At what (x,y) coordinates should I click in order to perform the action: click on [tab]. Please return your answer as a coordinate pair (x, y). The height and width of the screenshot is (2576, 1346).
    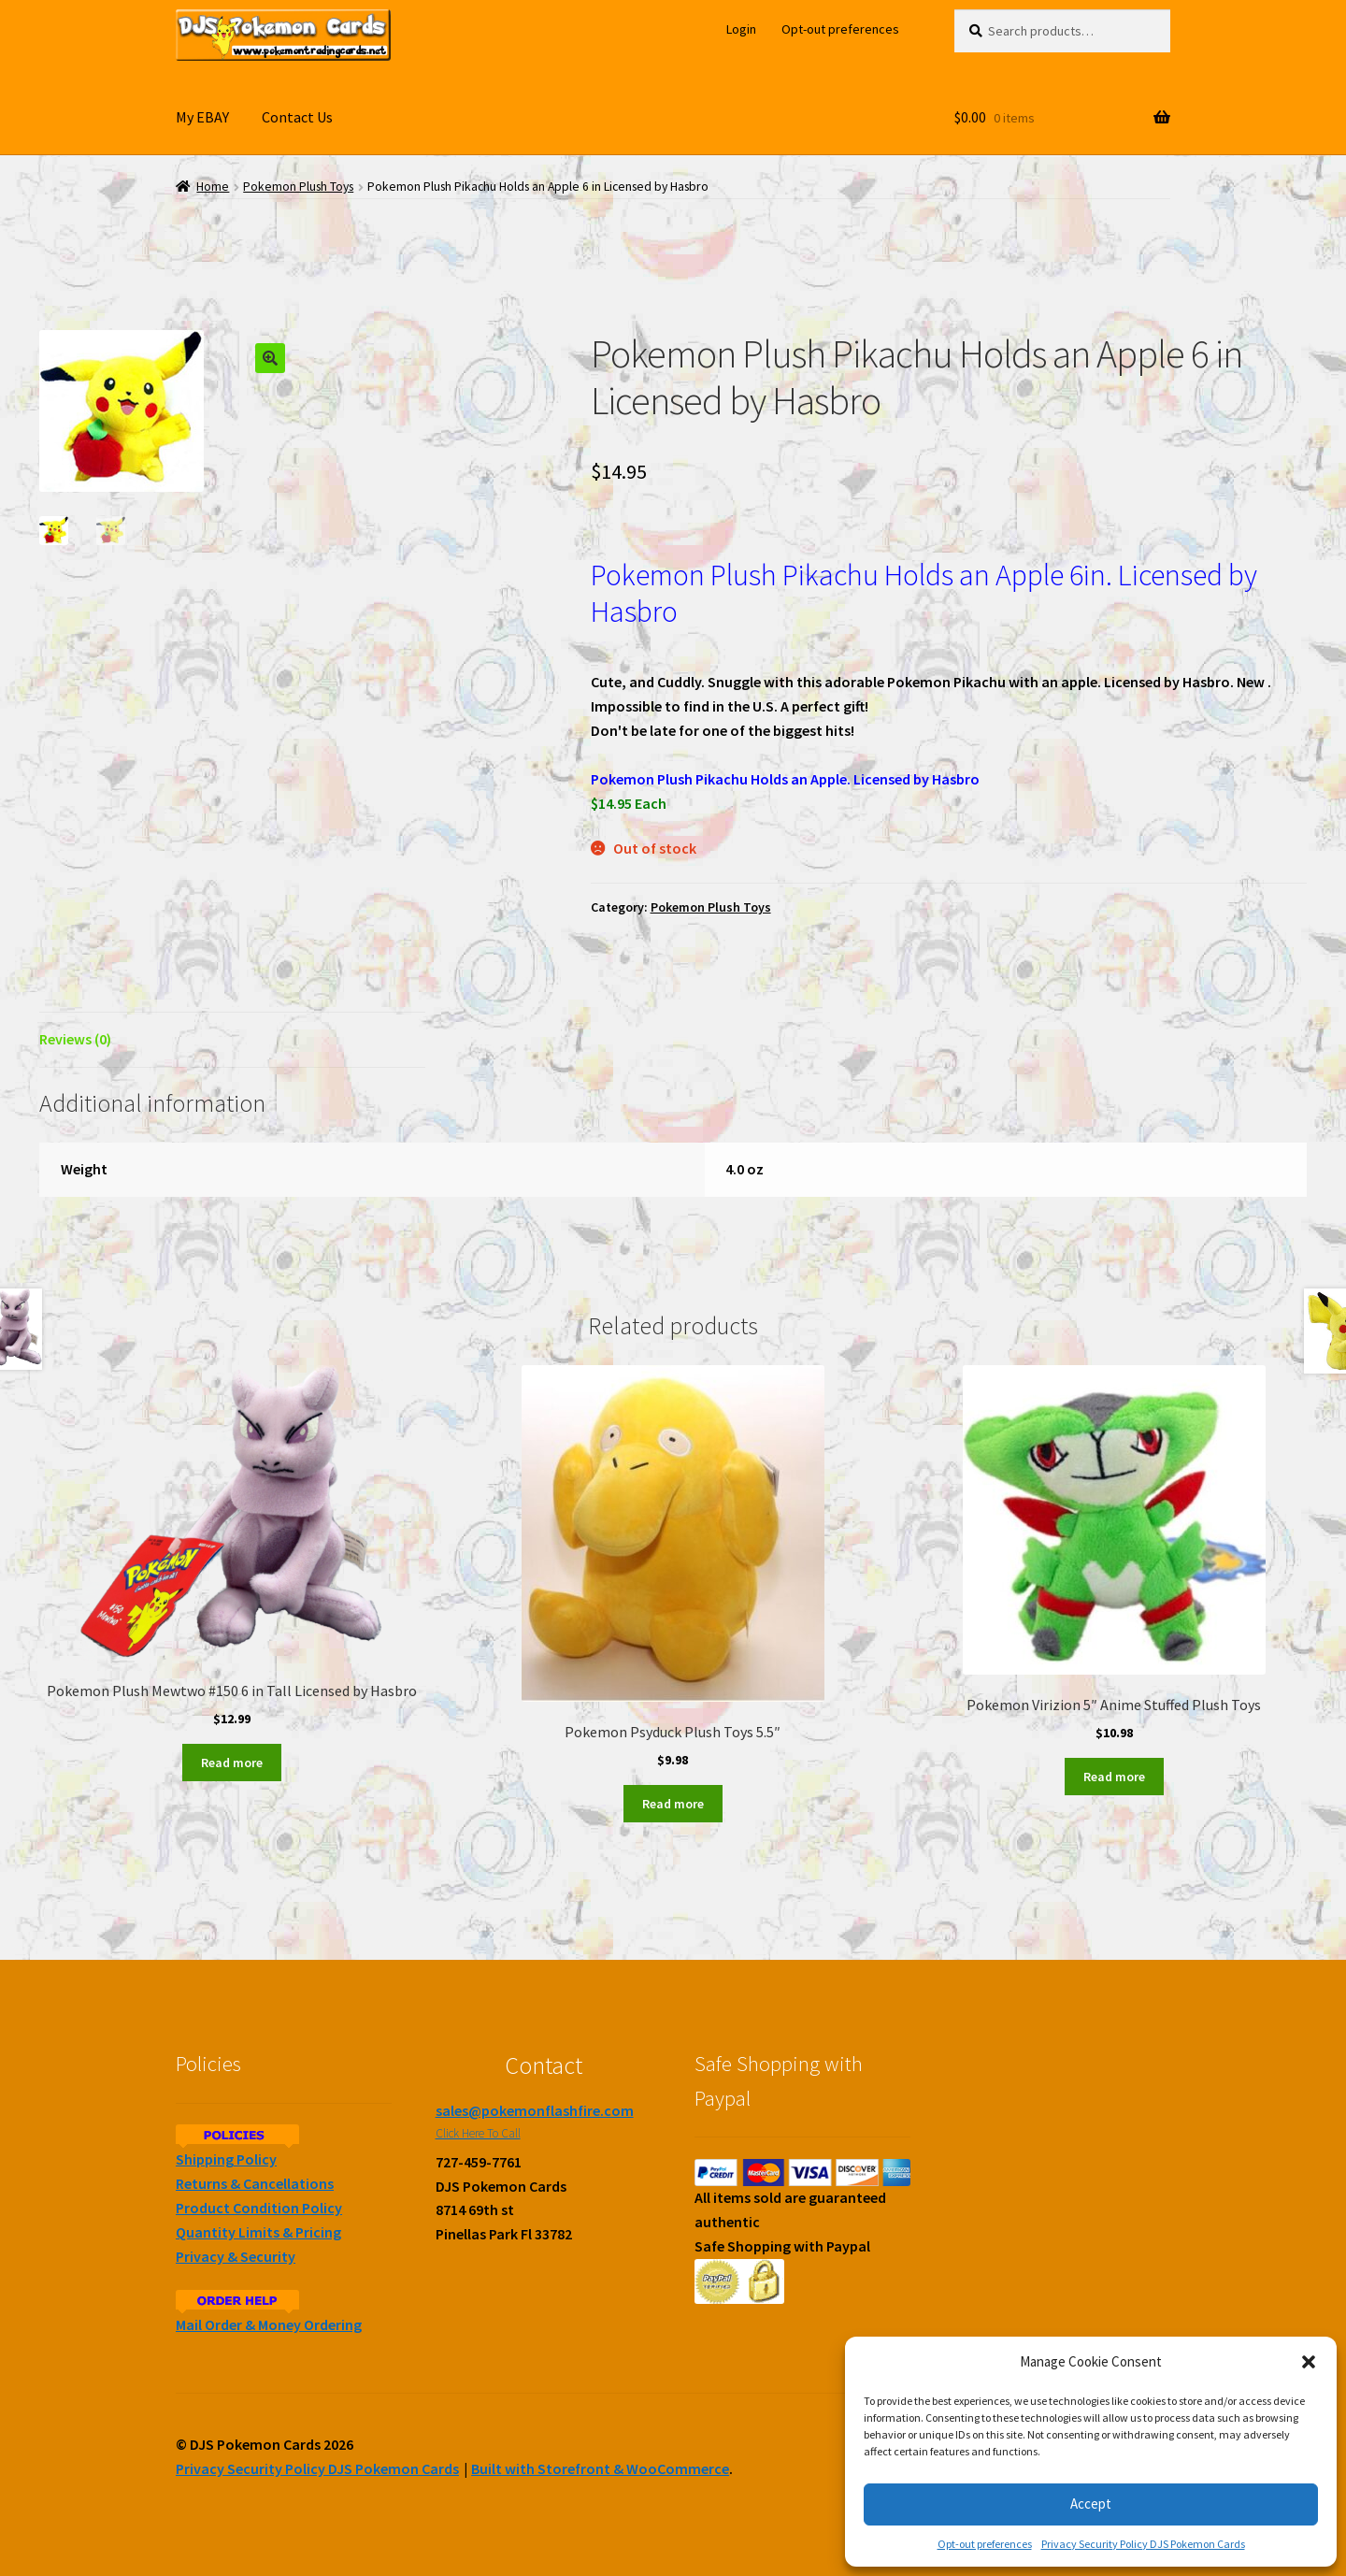
    Looking at the image, I should click on (232, 1040).